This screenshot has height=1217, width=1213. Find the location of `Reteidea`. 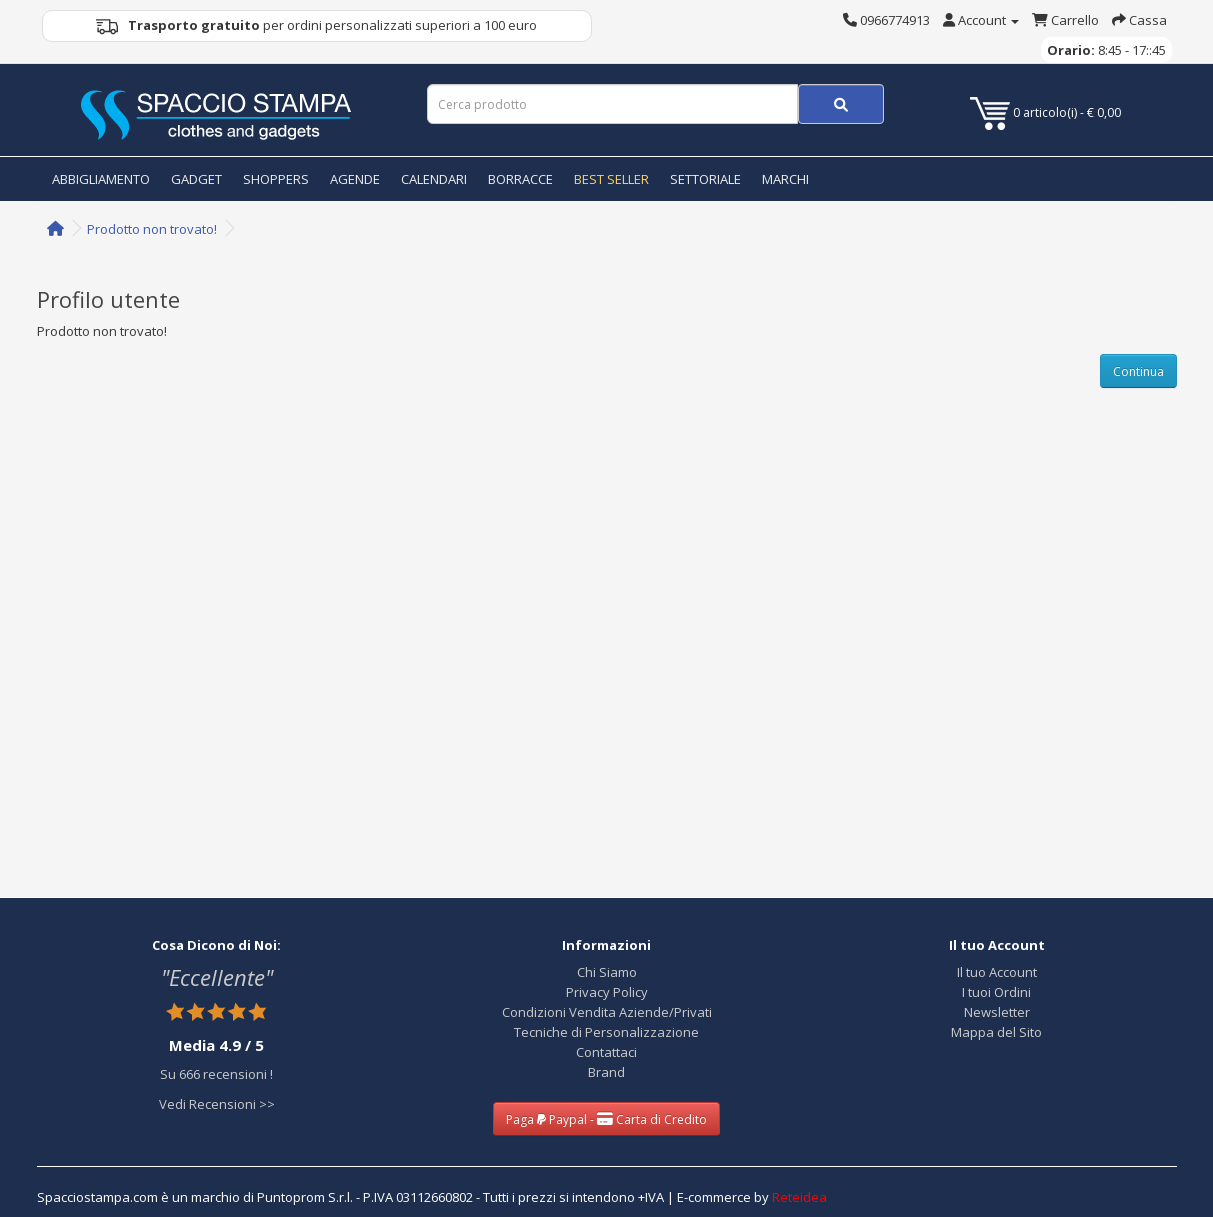

Reteidea is located at coordinates (799, 1197).